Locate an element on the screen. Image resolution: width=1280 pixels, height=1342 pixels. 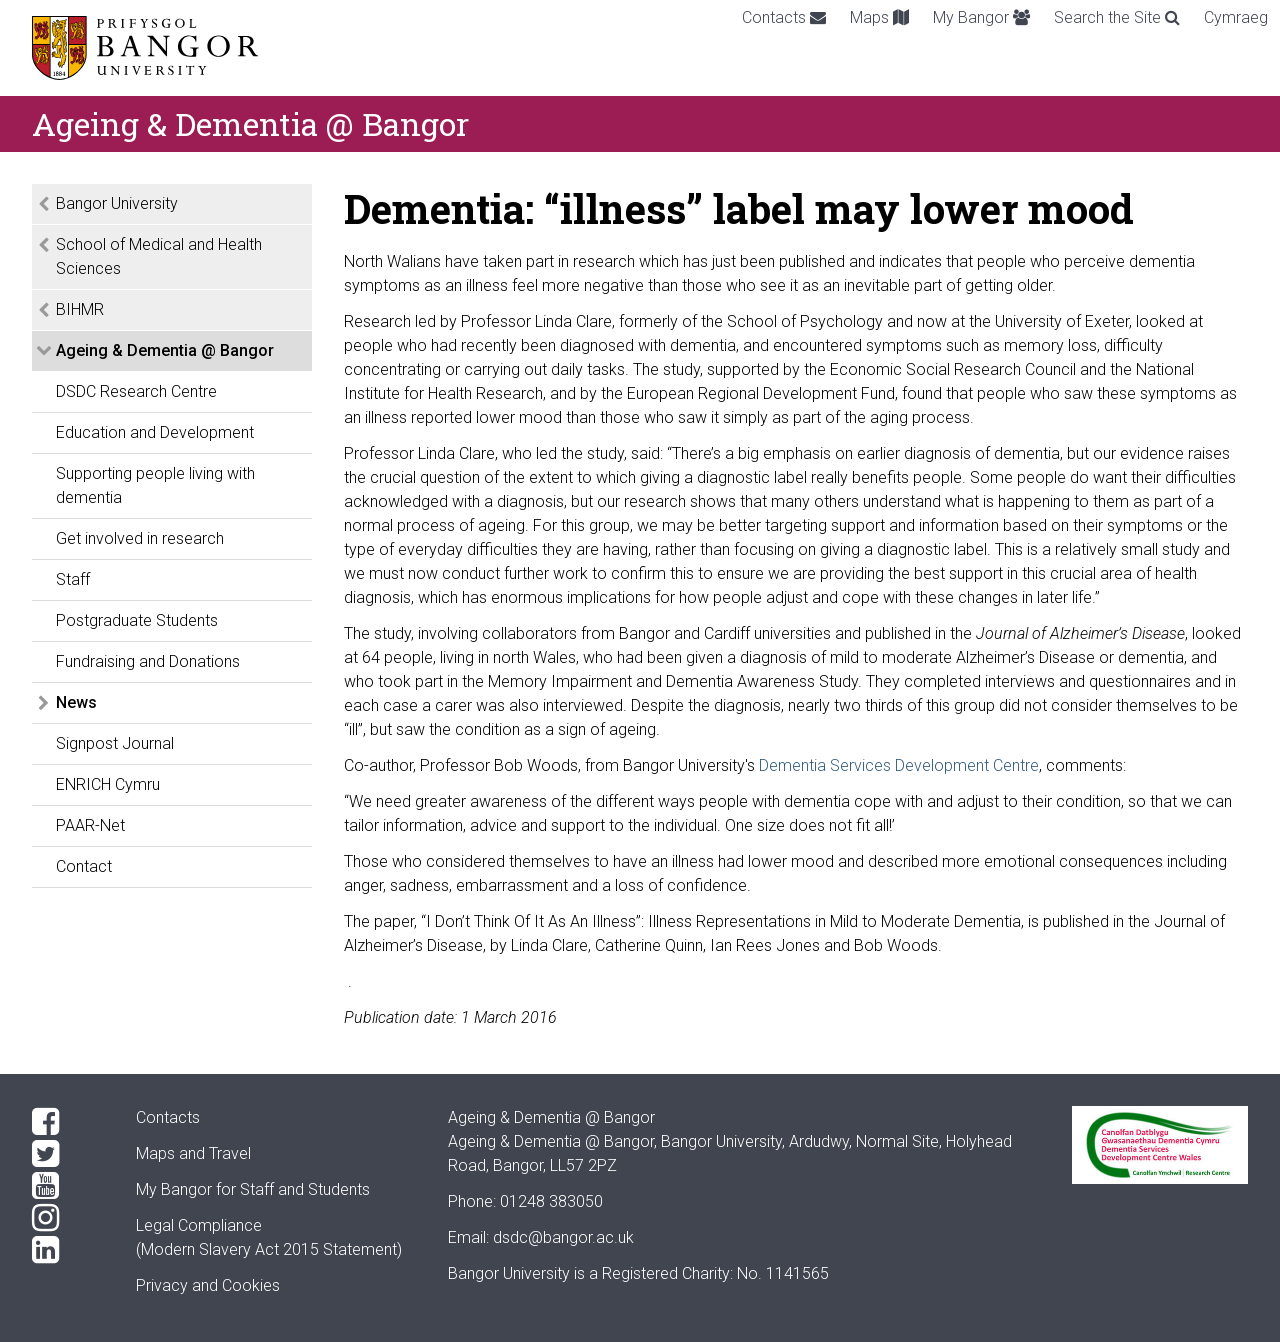
Education and Development is located at coordinates (155, 432).